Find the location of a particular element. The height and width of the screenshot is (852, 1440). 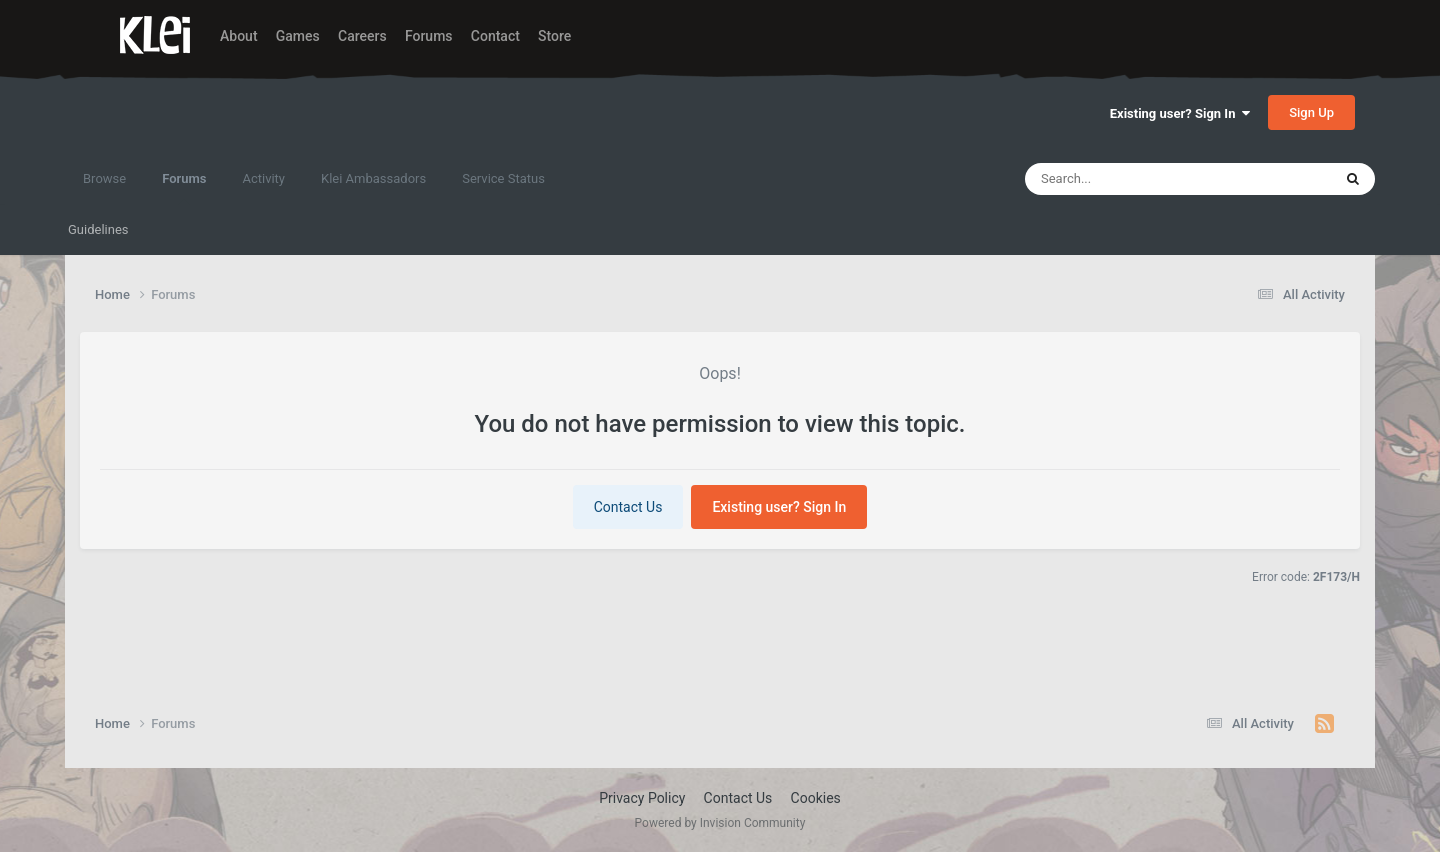

Activity is located at coordinates (263, 178).